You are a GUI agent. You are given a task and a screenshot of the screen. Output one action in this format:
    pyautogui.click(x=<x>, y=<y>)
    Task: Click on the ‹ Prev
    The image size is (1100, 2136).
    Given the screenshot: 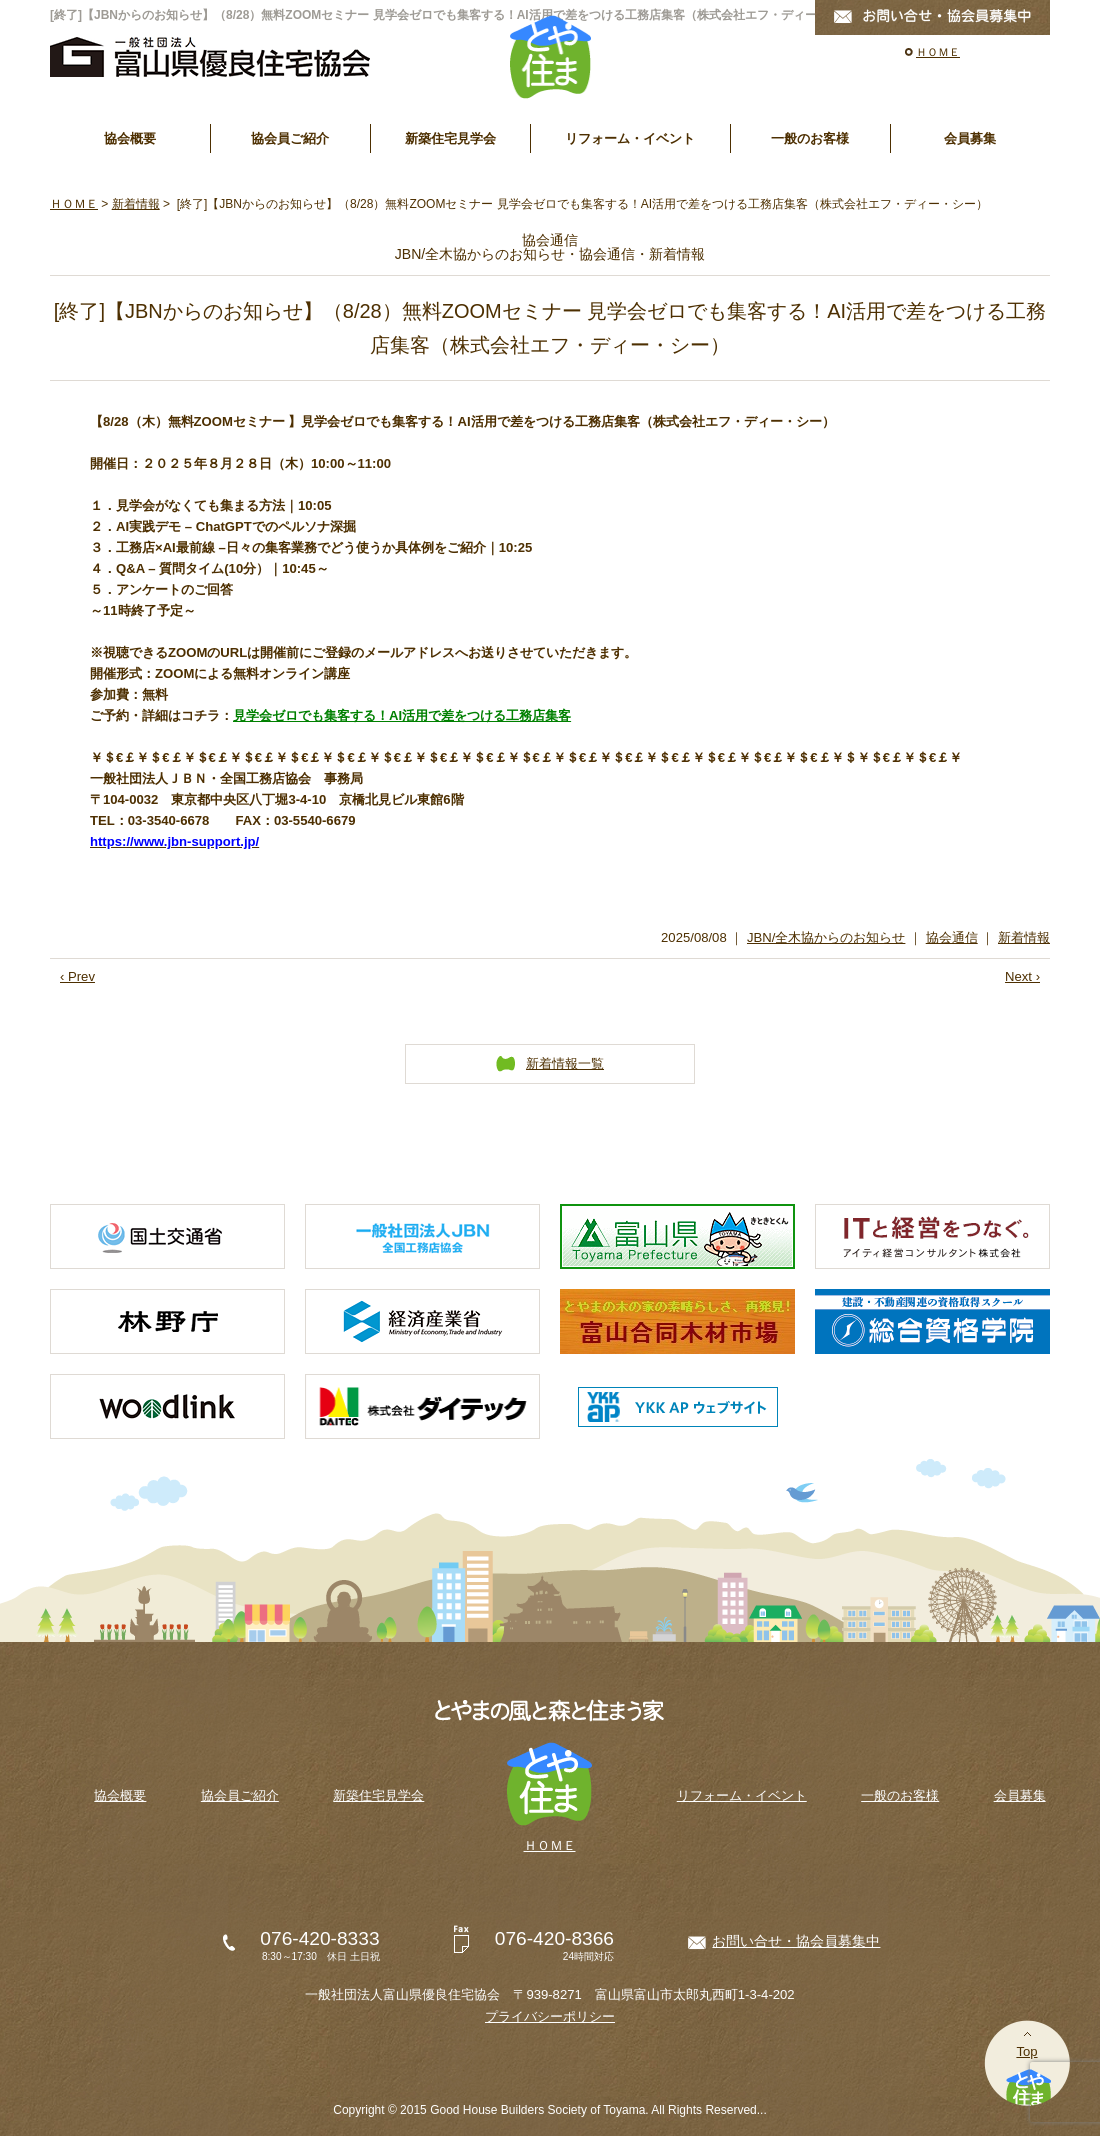 What is the action you would take?
    pyautogui.click(x=77, y=976)
    